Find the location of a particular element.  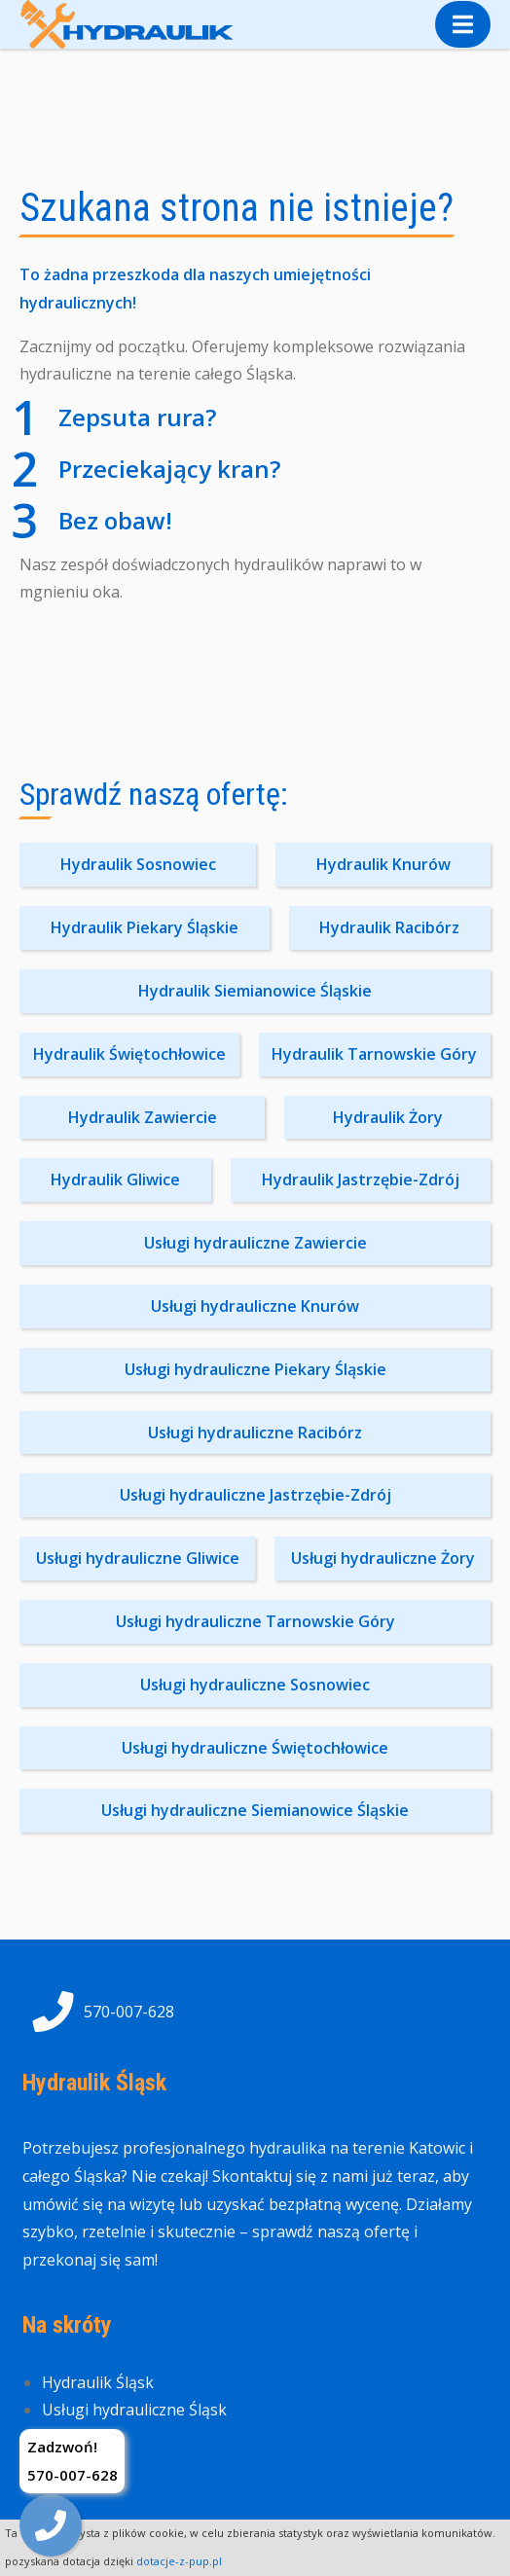

Usługi hydrauliczne Żory is located at coordinates (383, 1558).